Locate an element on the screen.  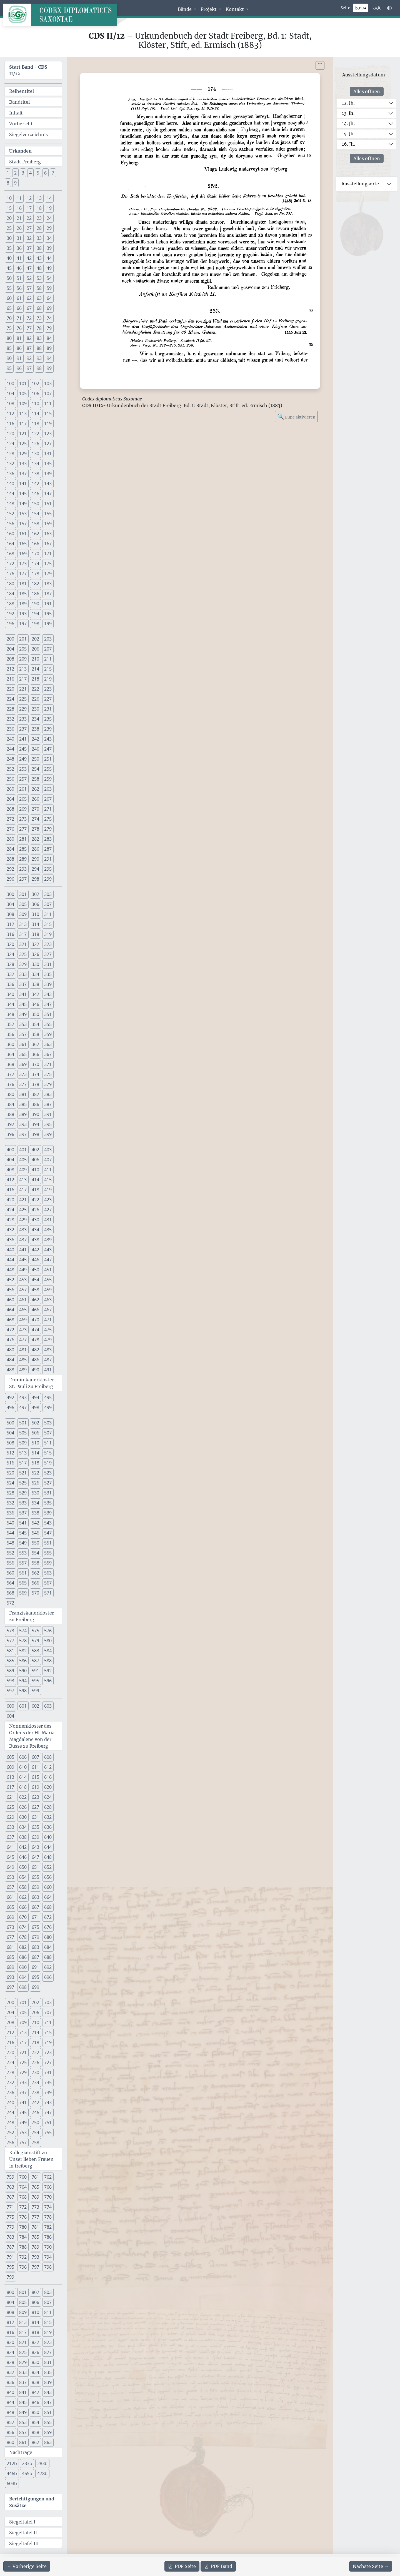
600 [button] is located at coordinates (10, 1706).